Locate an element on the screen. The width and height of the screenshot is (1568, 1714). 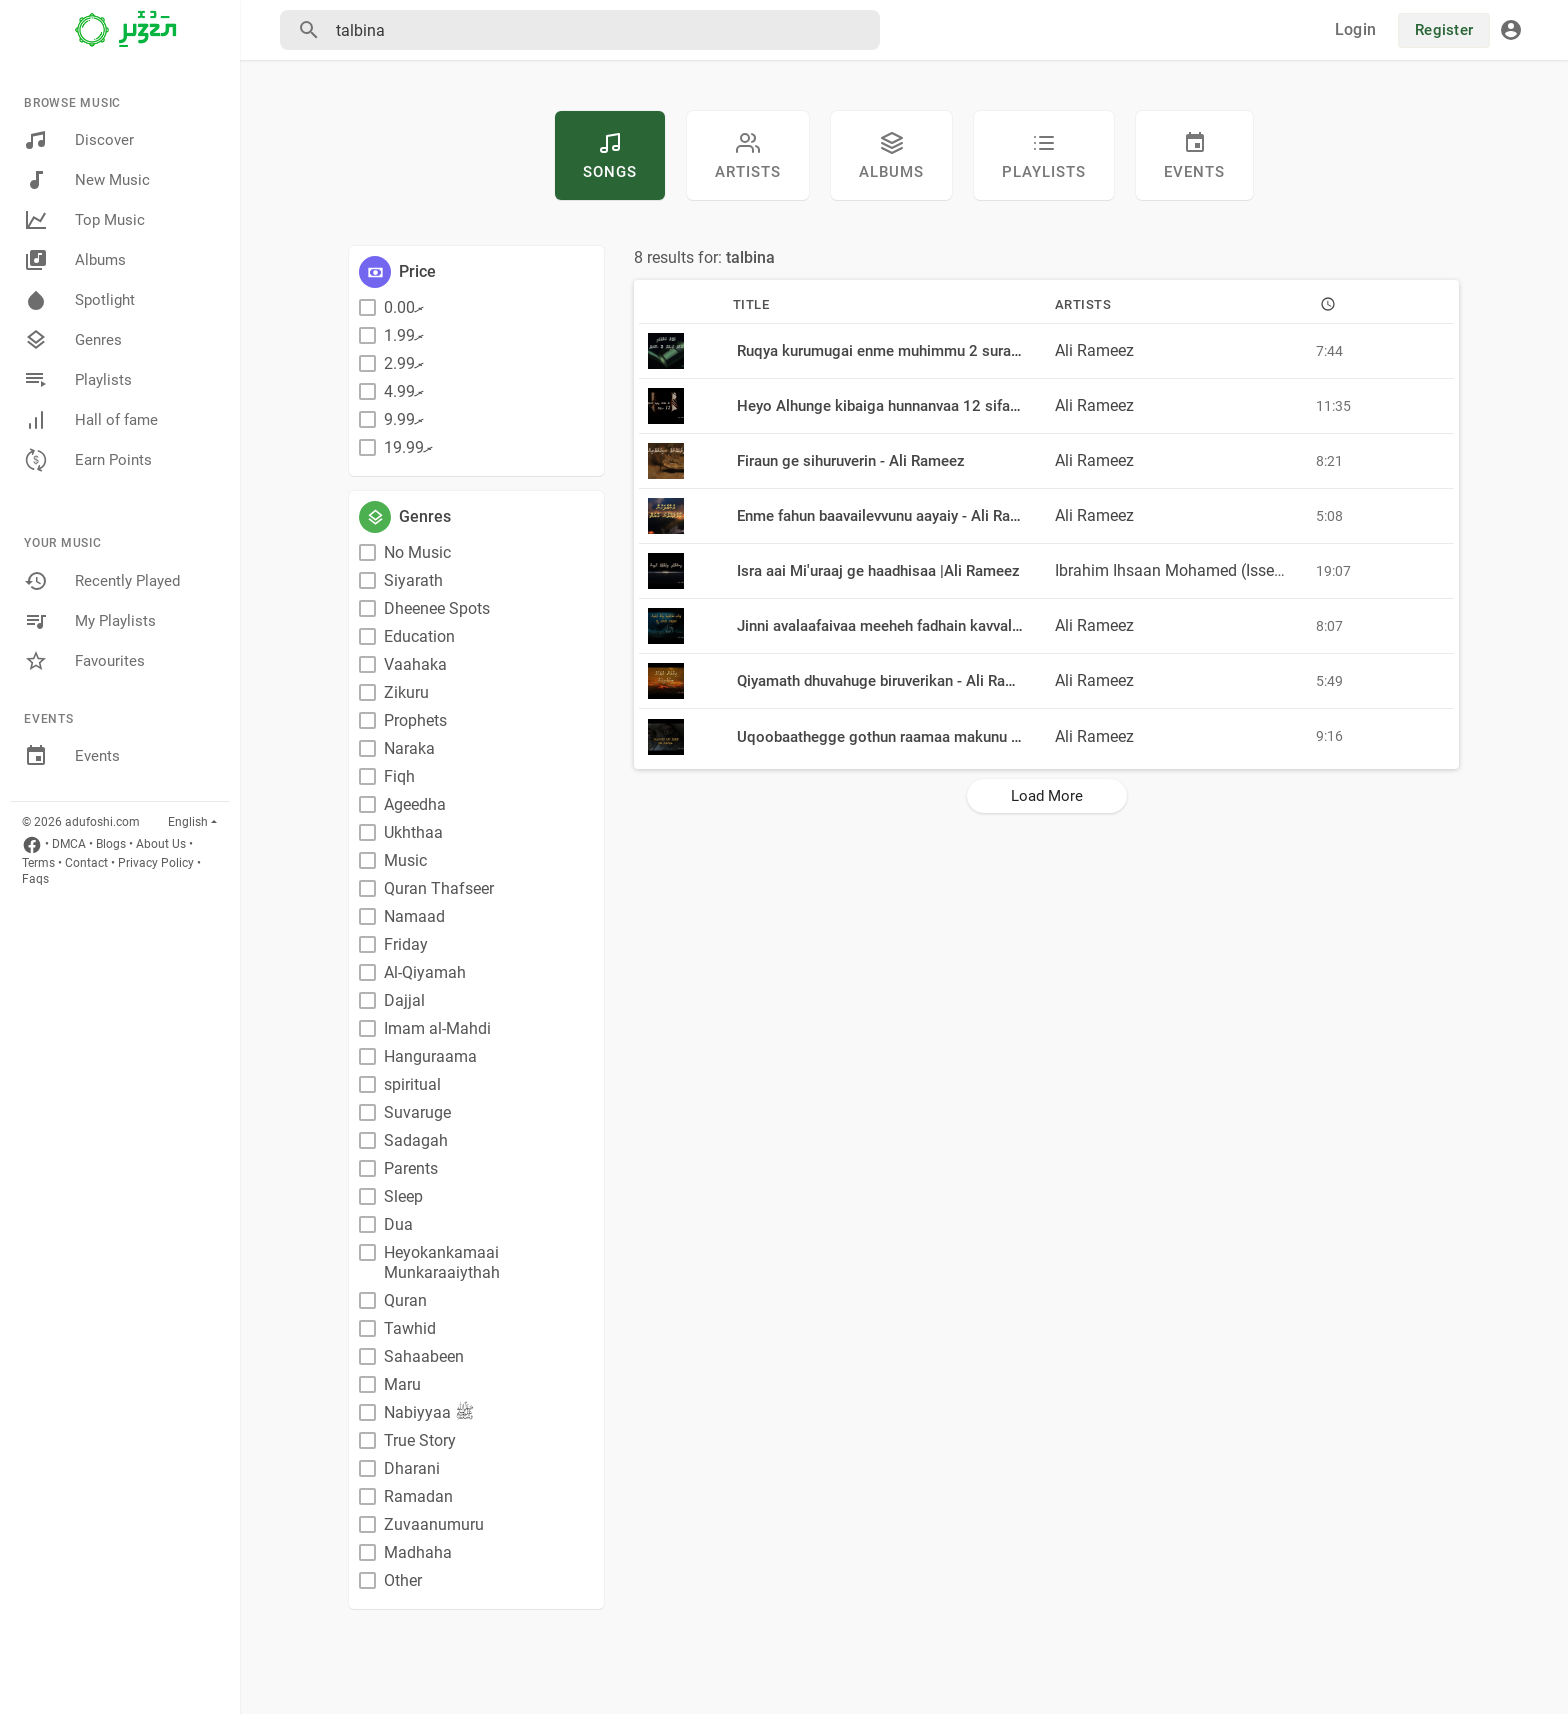
Dua is located at coordinates (398, 1224).